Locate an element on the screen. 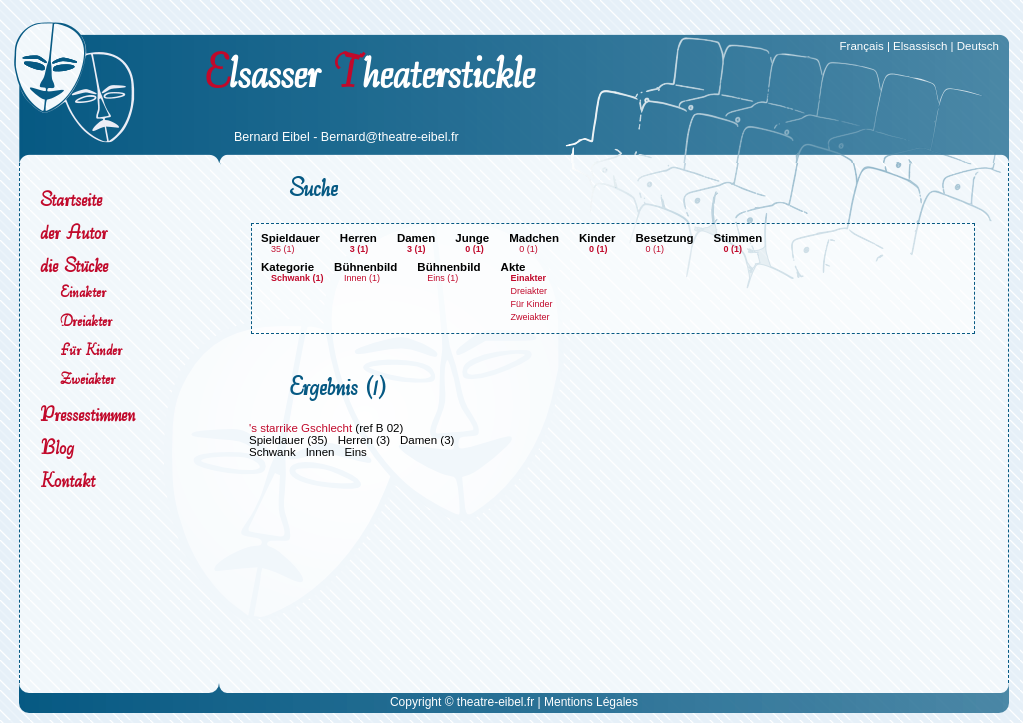  Deutsch is located at coordinates (978, 46).